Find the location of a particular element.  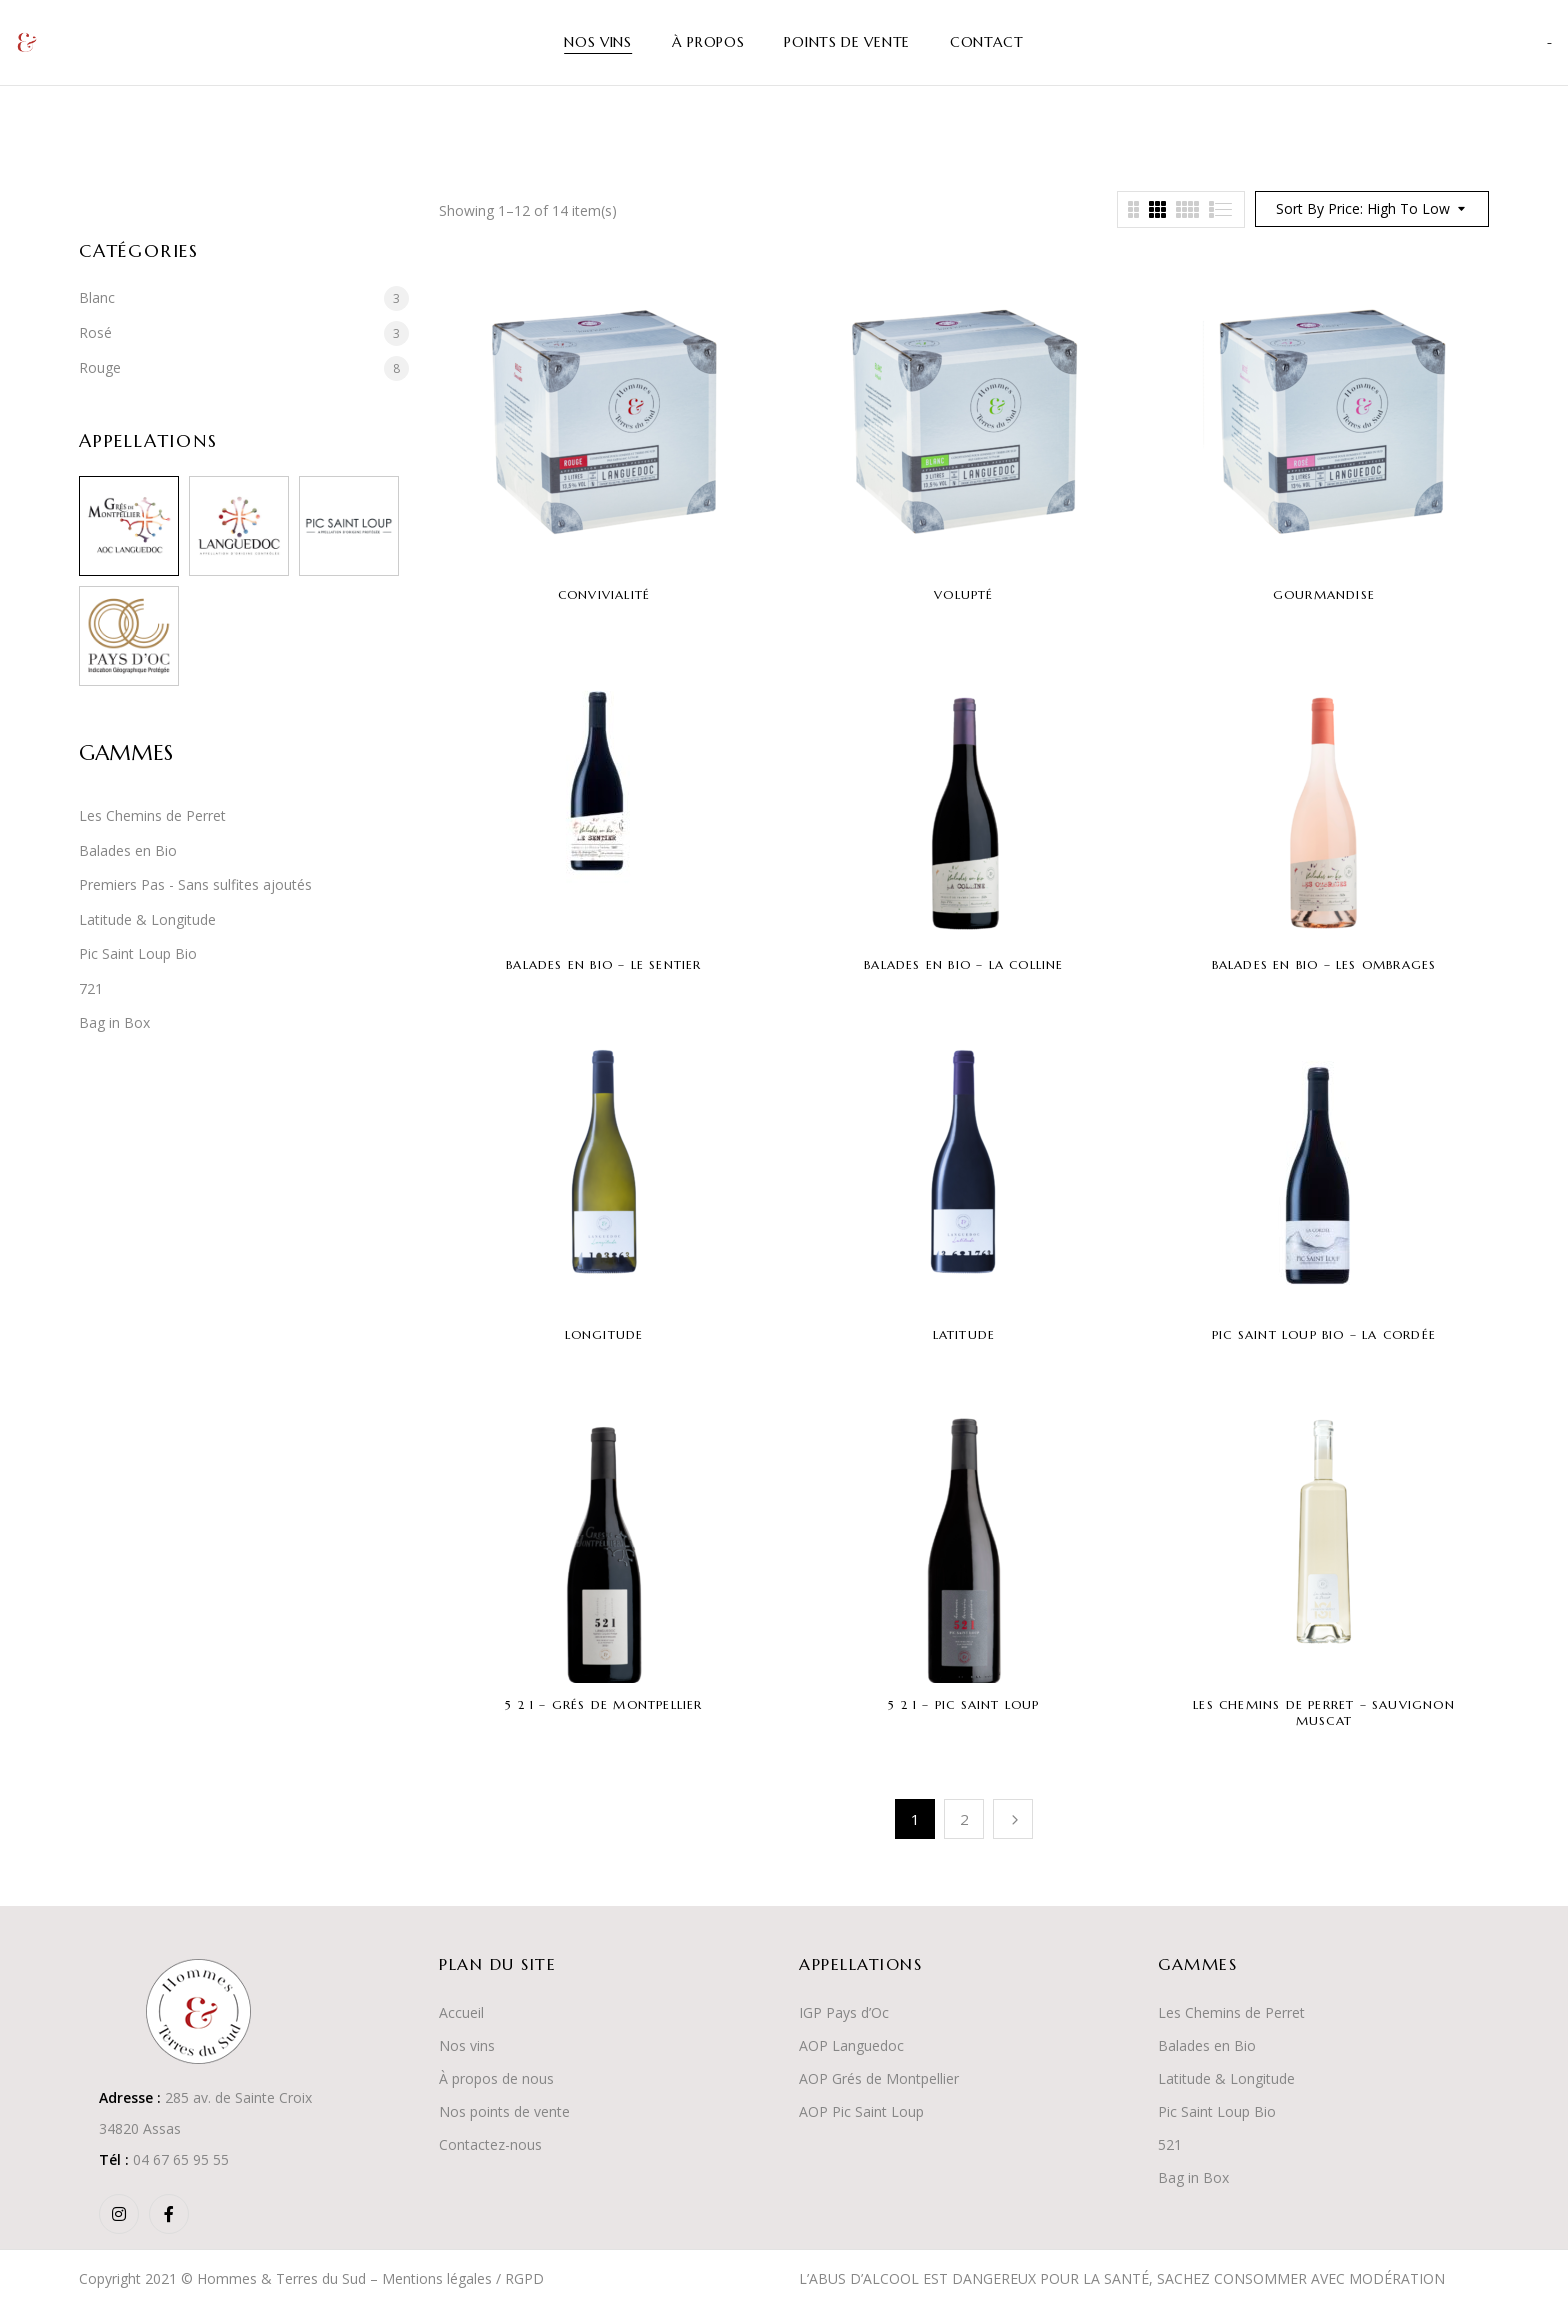

5 2 1 – Pic Saint Loup is located at coordinates (963, 1704).